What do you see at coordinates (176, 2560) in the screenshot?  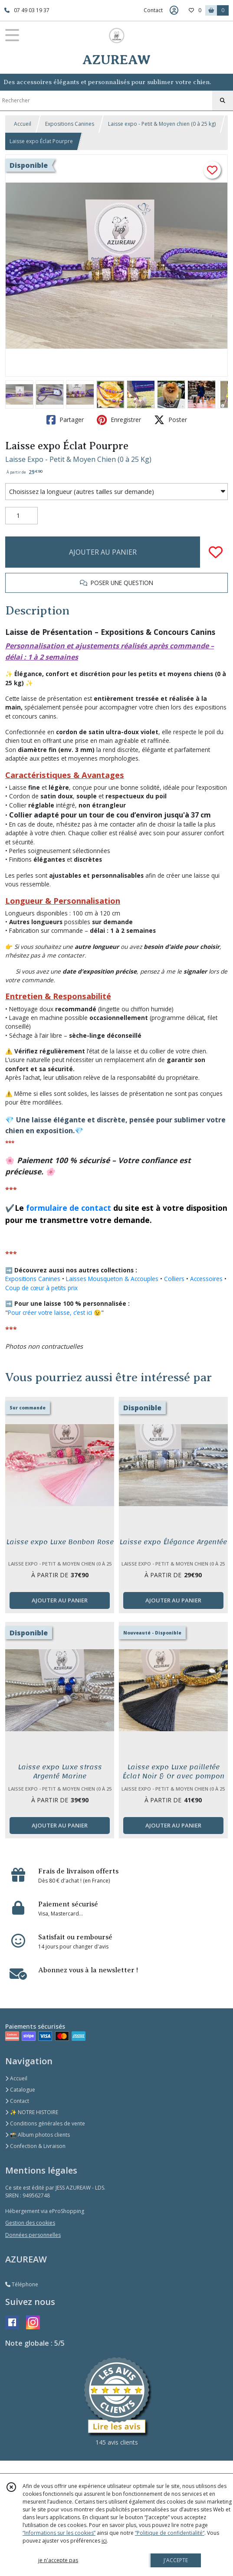 I see `J'ACCEPTE` at bounding box center [176, 2560].